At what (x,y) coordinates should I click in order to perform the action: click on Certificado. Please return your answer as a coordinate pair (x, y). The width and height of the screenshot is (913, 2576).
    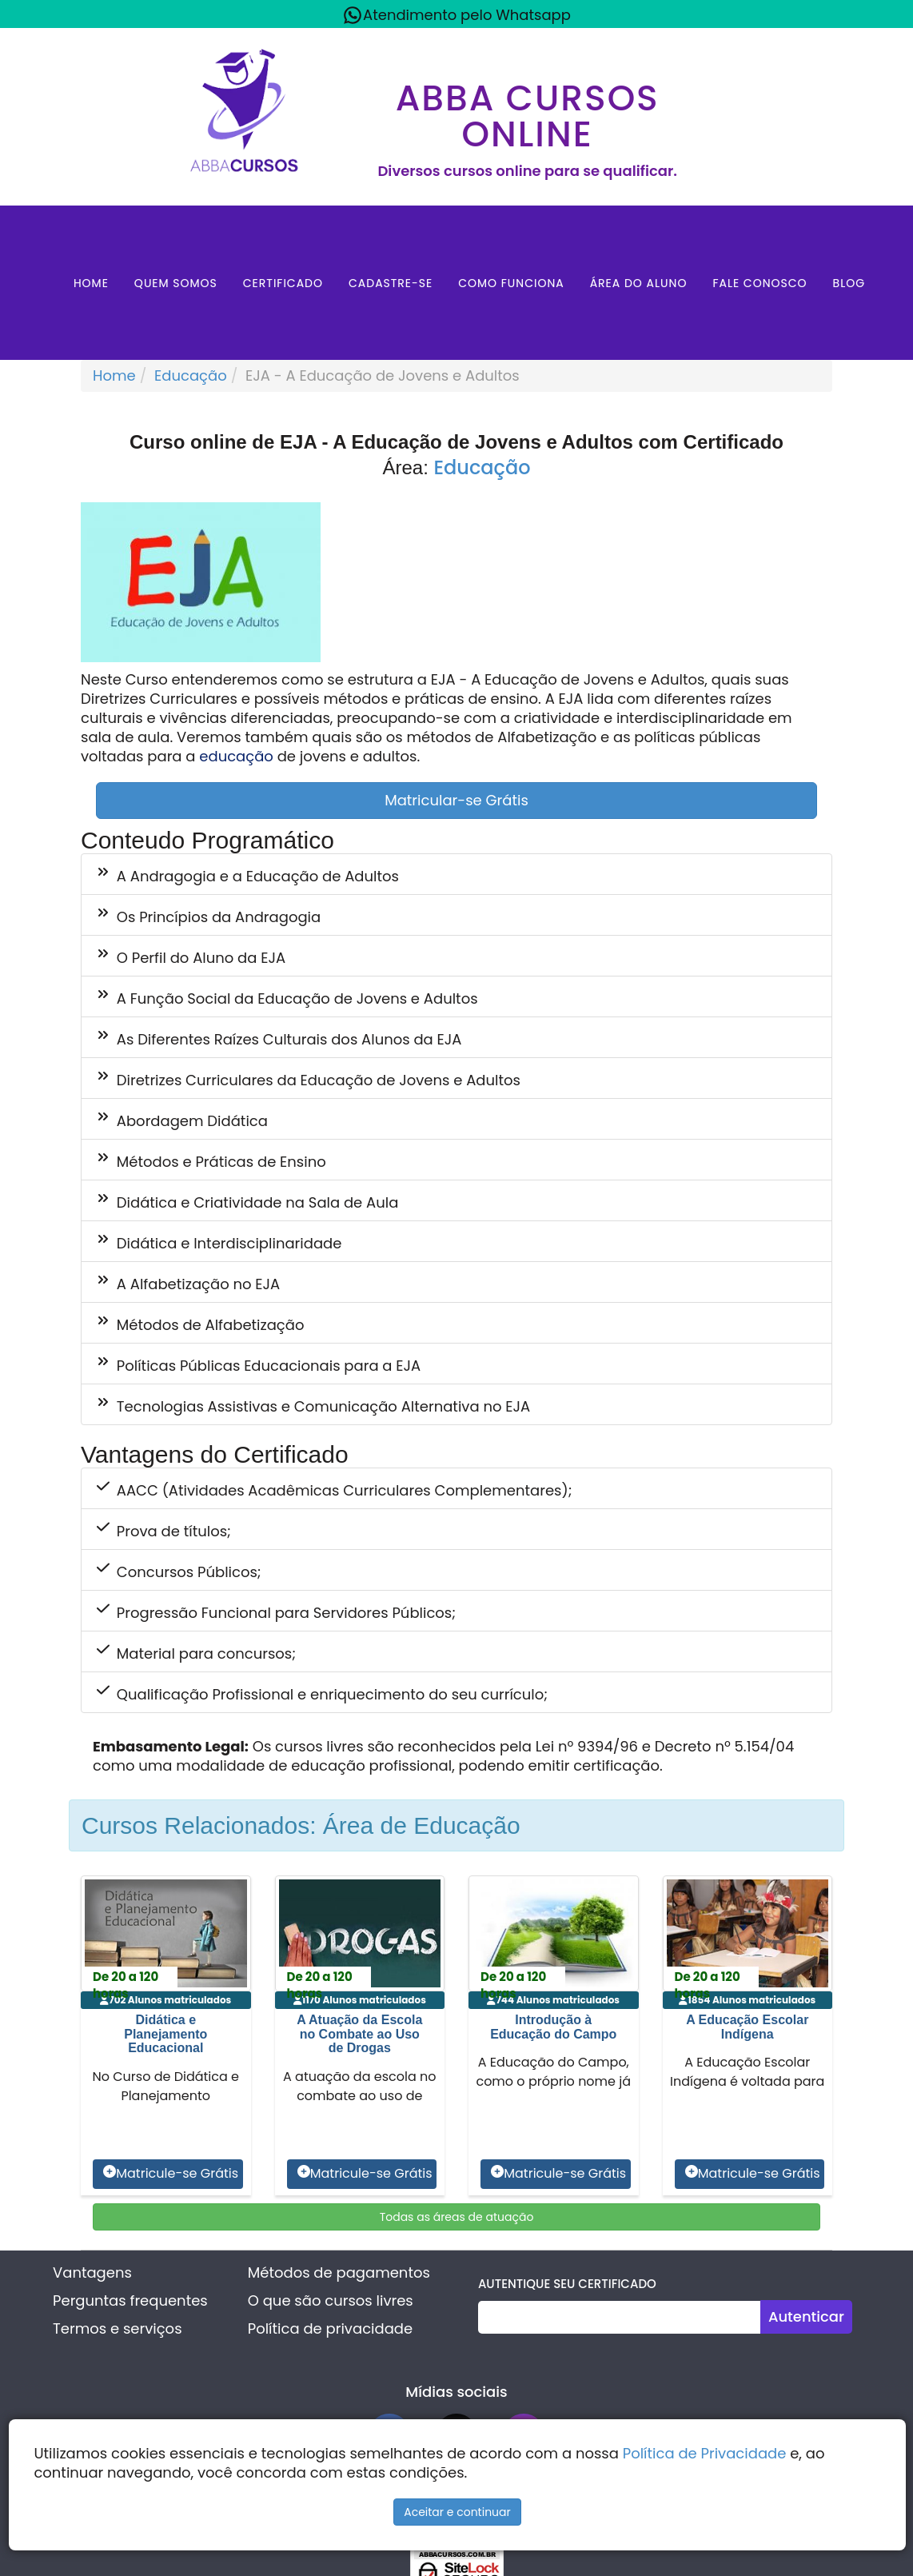
    Looking at the image, I should click on (283, 283).